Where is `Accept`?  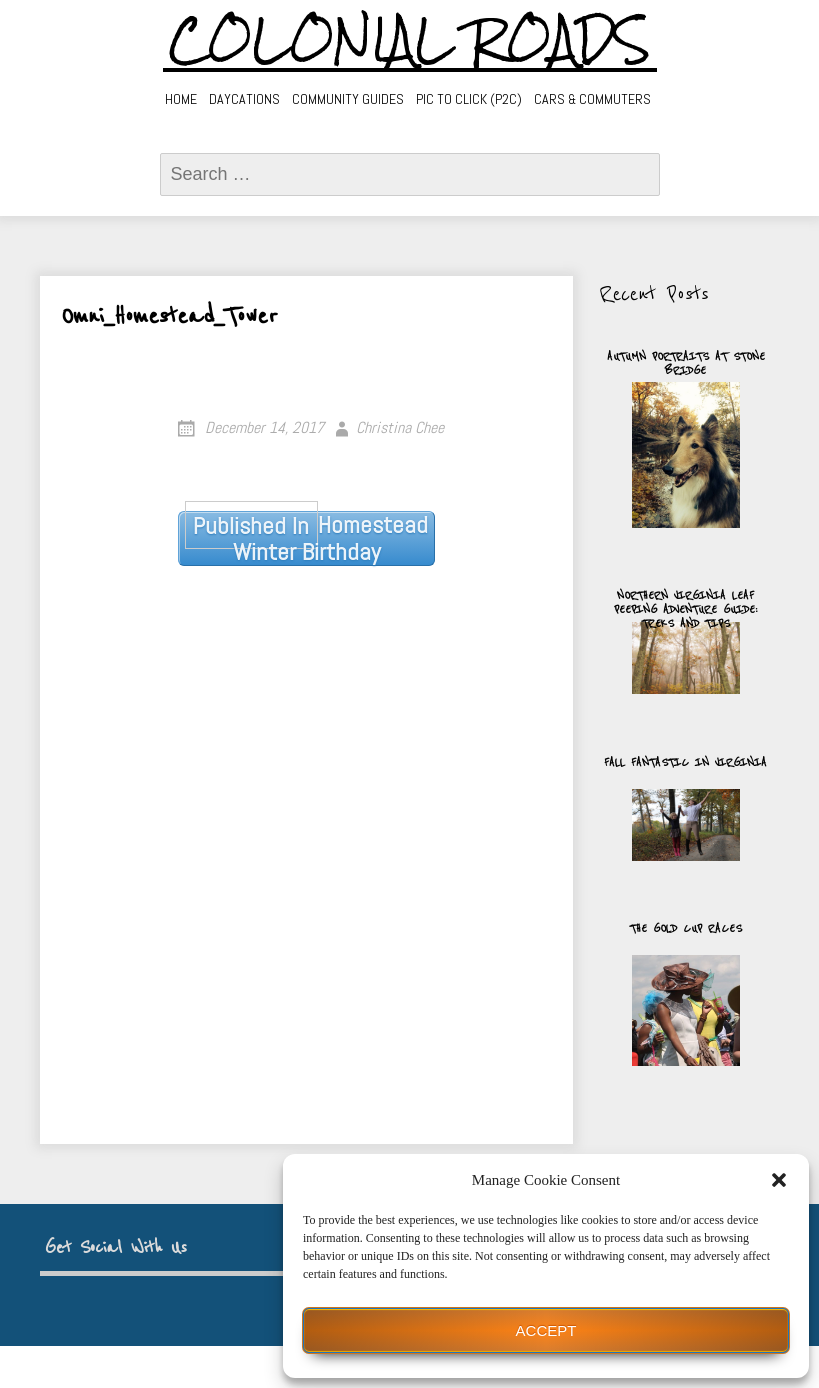
Accept is located at coordinates (546, 1330).